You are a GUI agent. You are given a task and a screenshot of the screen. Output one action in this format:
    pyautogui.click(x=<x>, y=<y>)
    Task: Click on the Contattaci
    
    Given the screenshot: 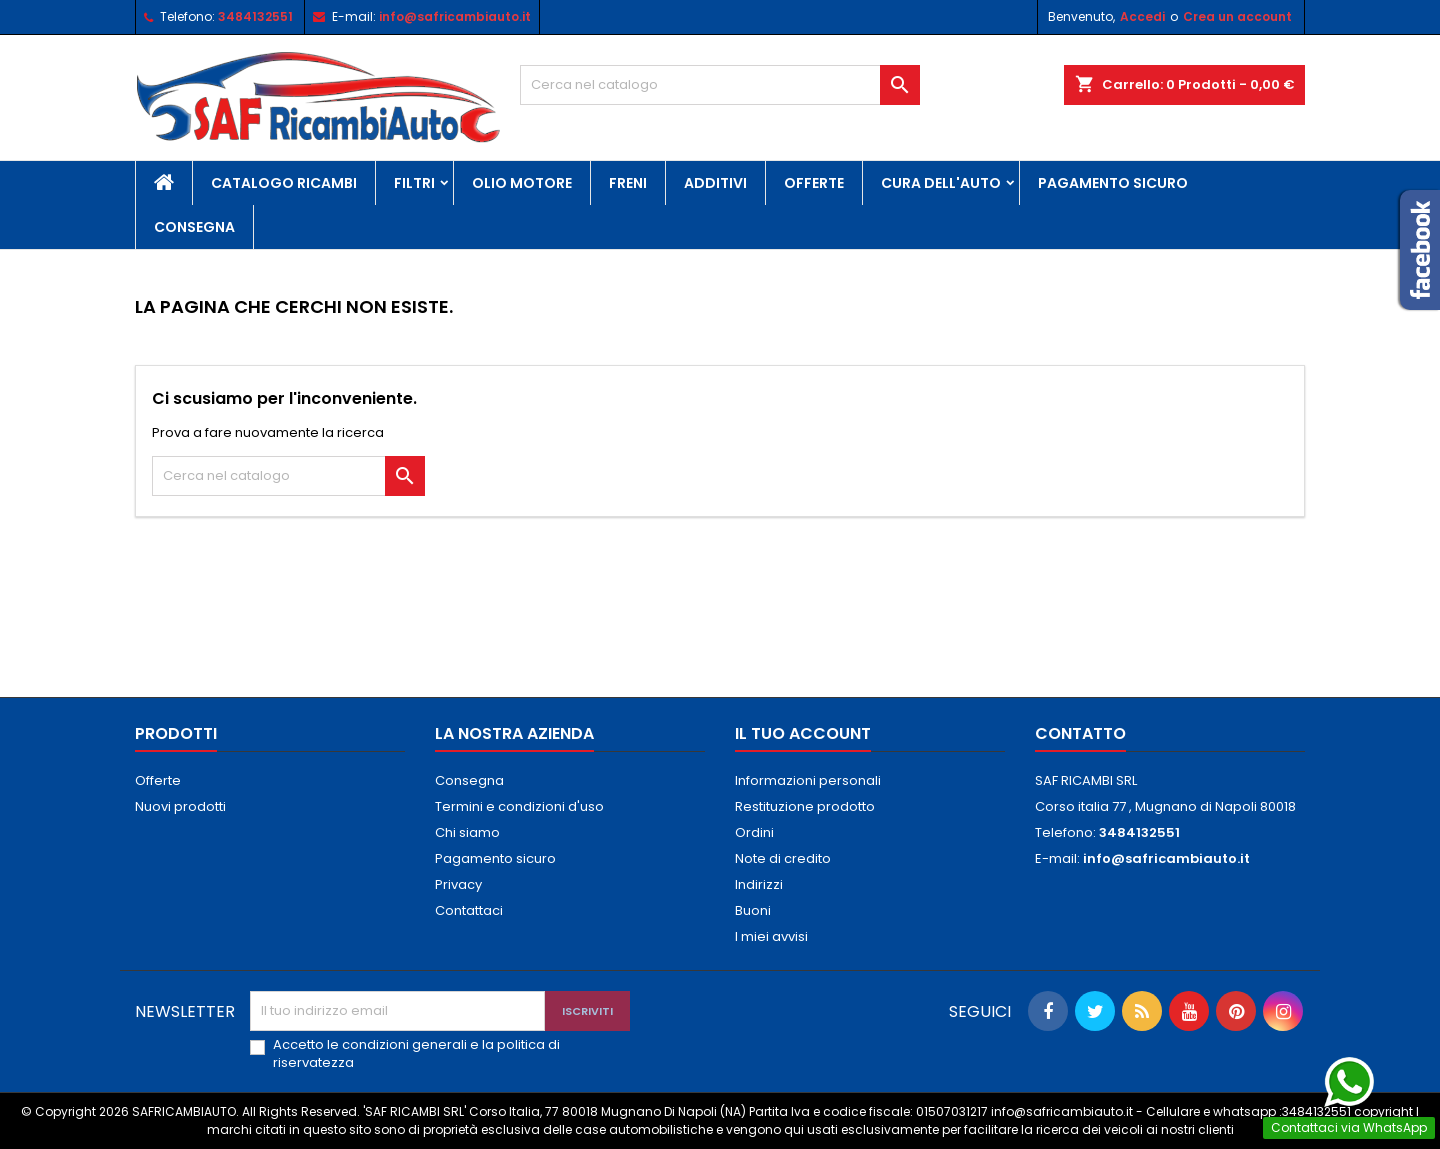 What is the action you would take?
    pyautogui.click(x=469, y=910)
    